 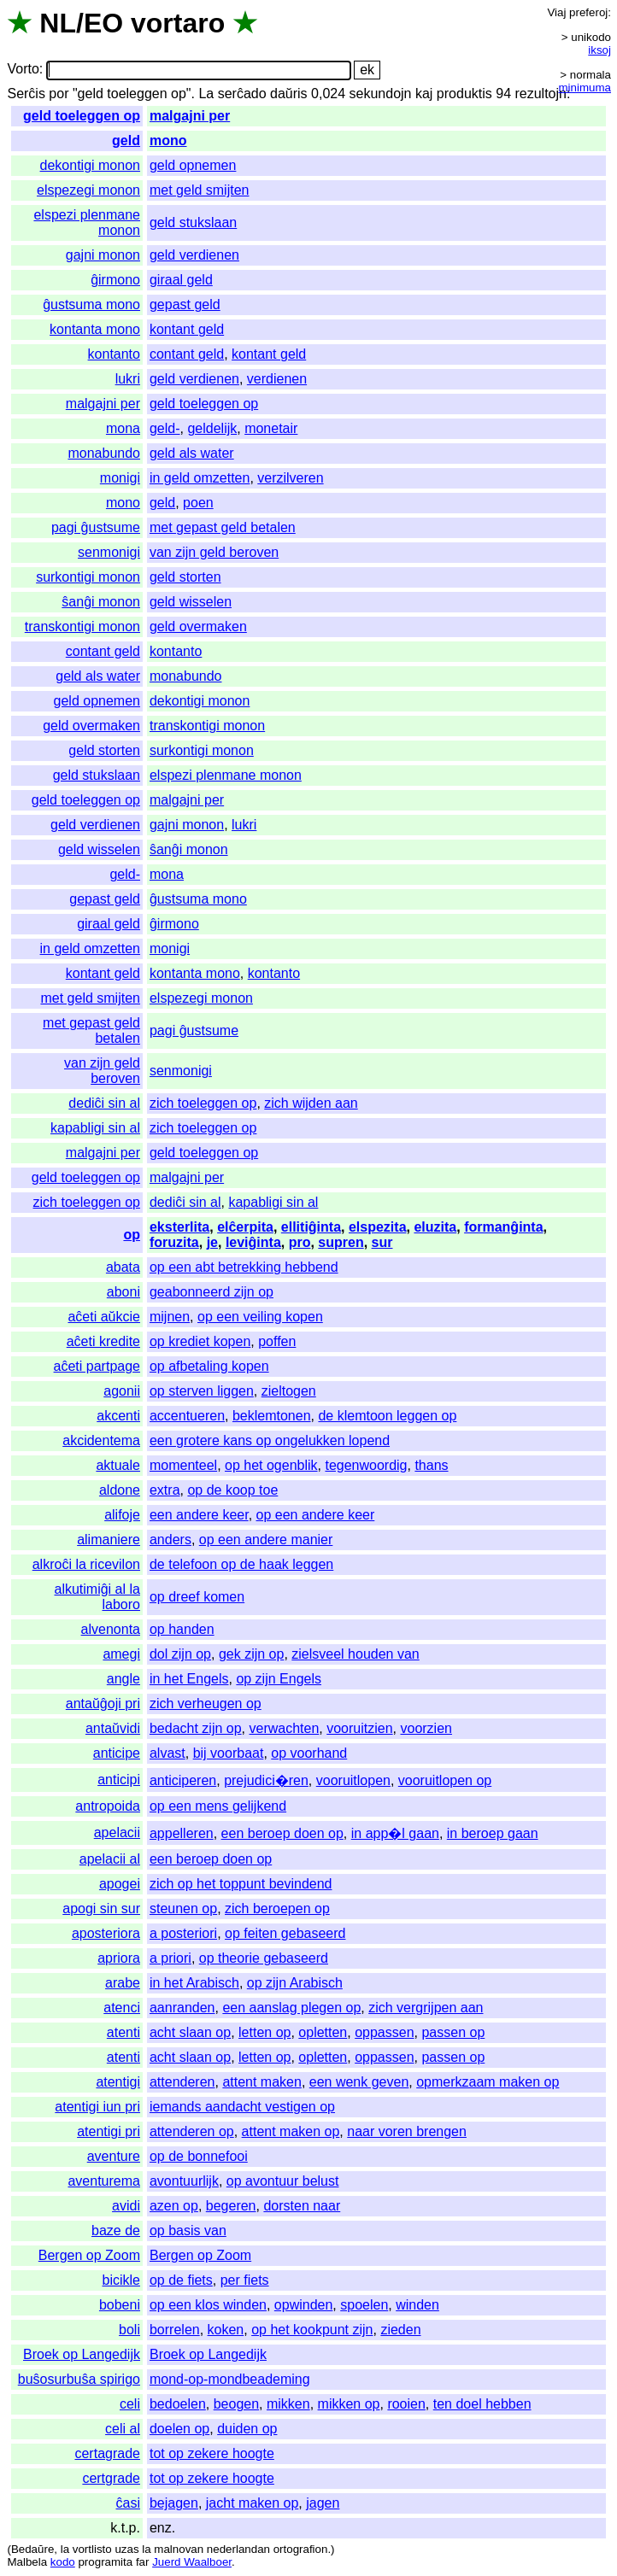 I want to click on Serĉis, so click(x=25, y=93).